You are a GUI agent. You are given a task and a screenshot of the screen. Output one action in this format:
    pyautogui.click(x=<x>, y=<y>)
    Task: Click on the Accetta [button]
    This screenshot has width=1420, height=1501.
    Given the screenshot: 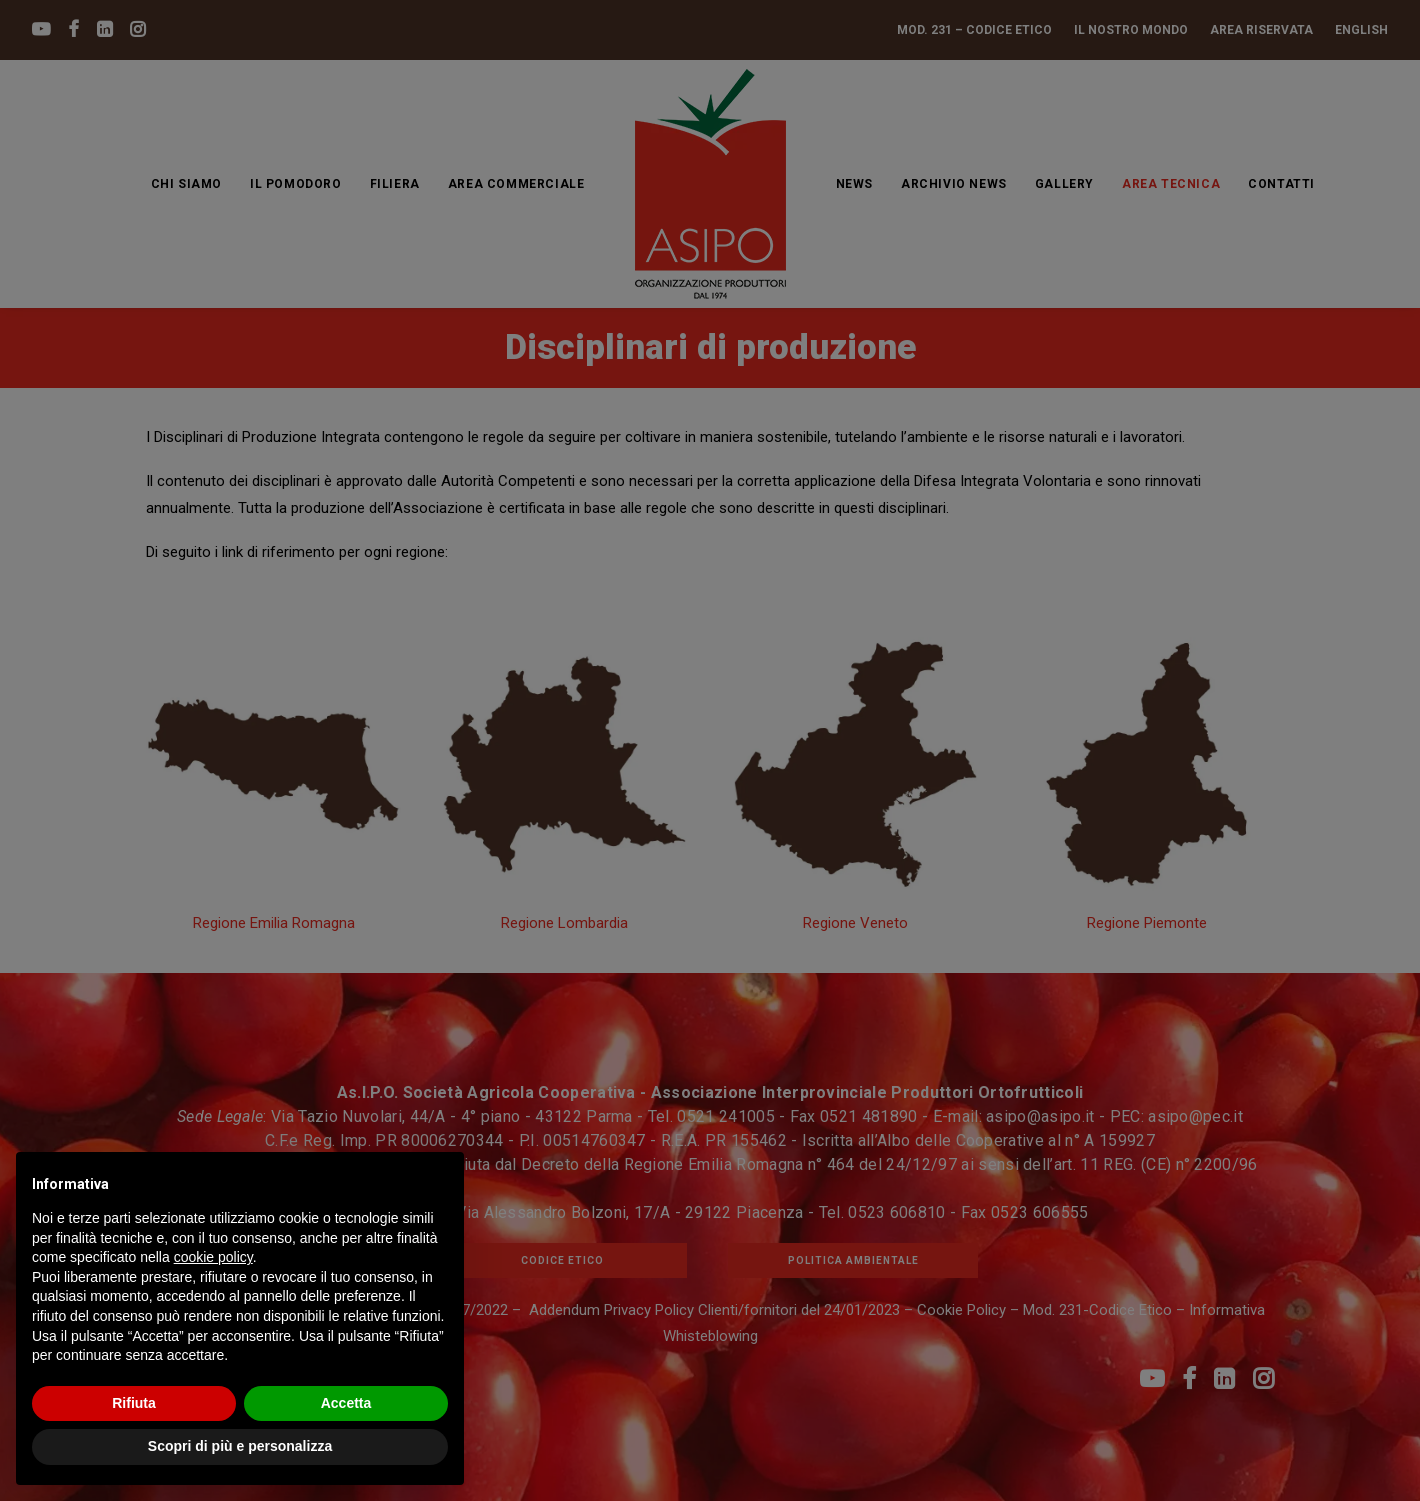 What is the action you would take?
    pyautogui.click(x=346, y=1403)
    